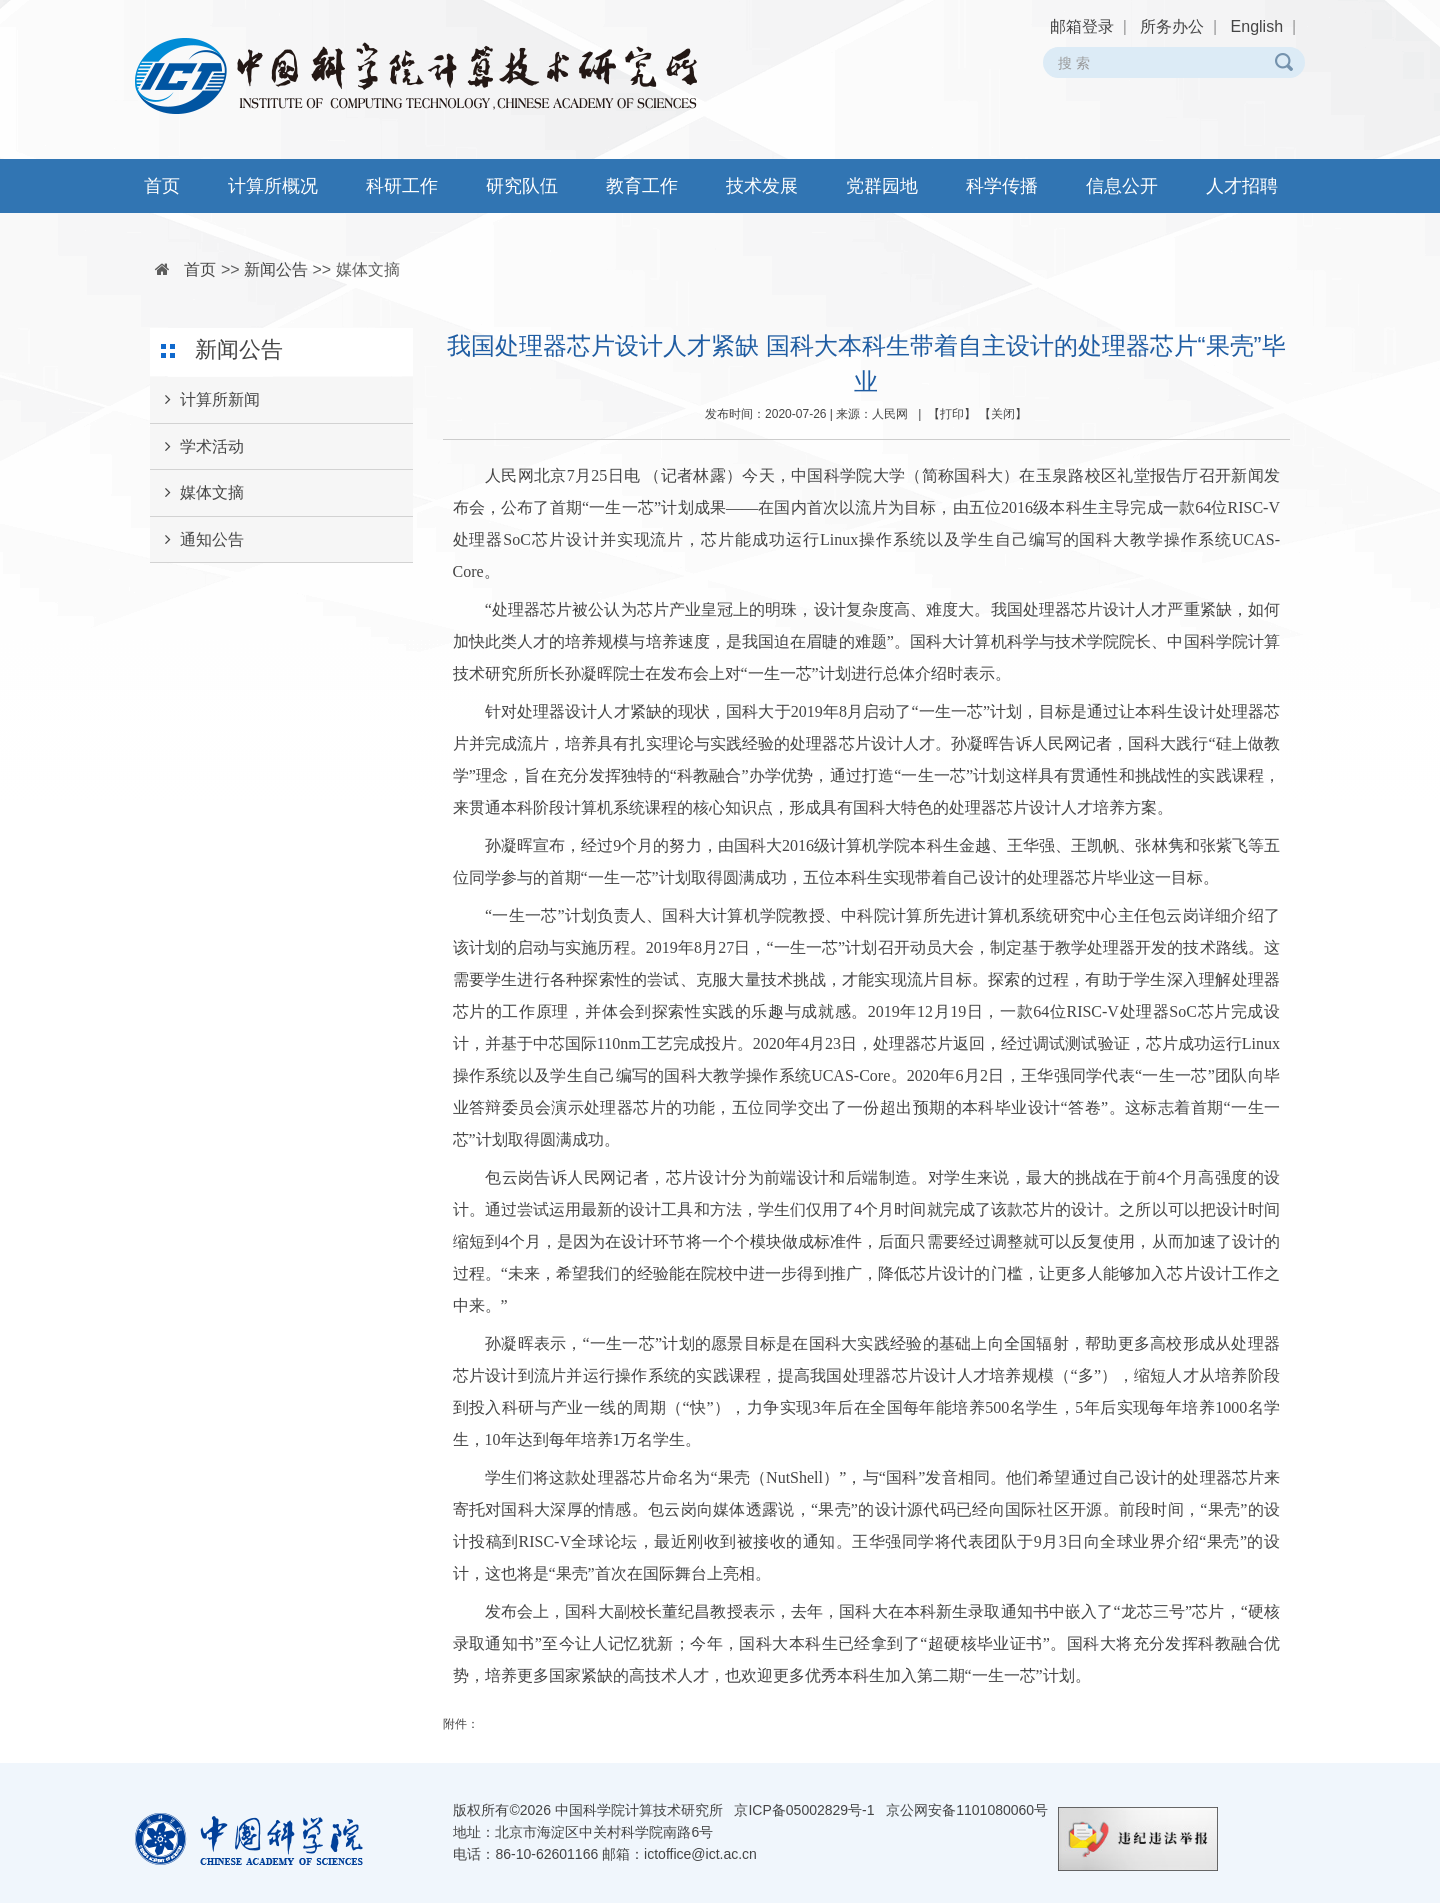  I want to click on 科学传播, so click(1002, 186).